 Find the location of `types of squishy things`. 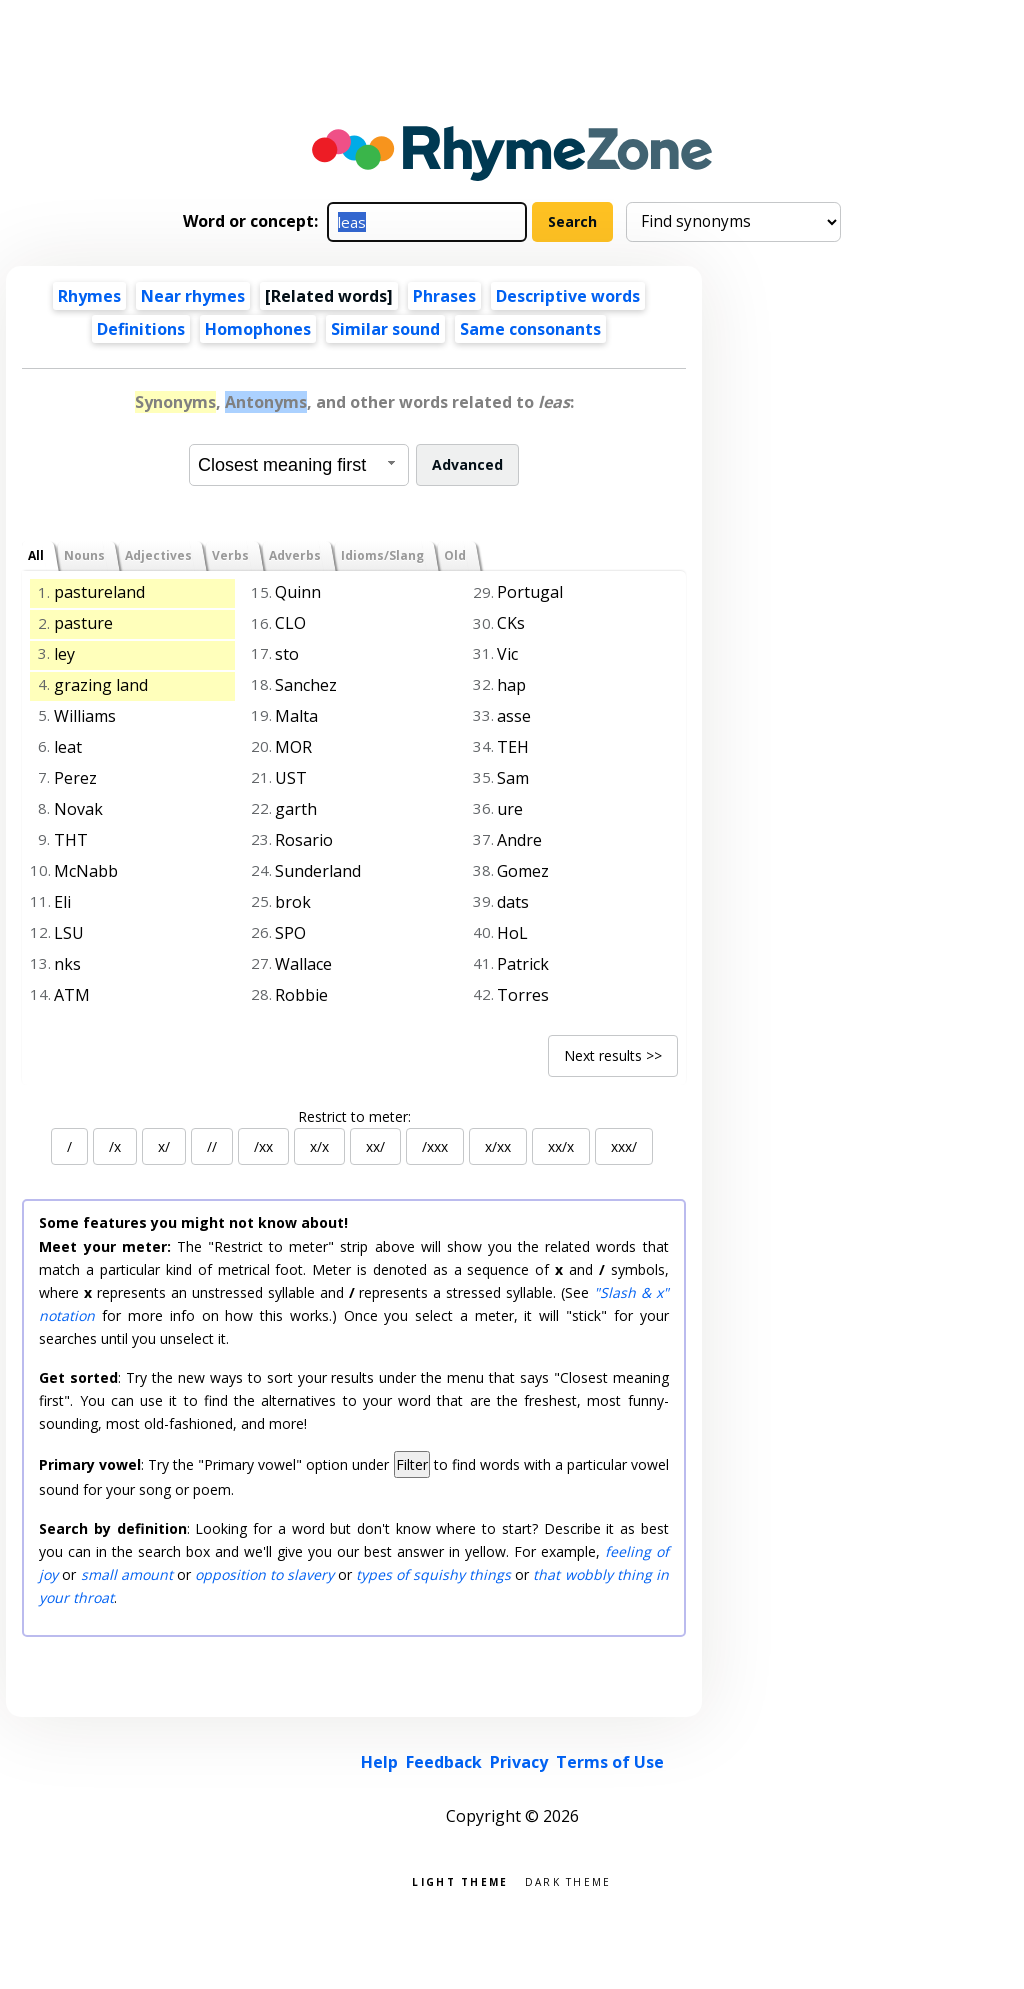

types of squishy things is located at coordinates (433, 1574).